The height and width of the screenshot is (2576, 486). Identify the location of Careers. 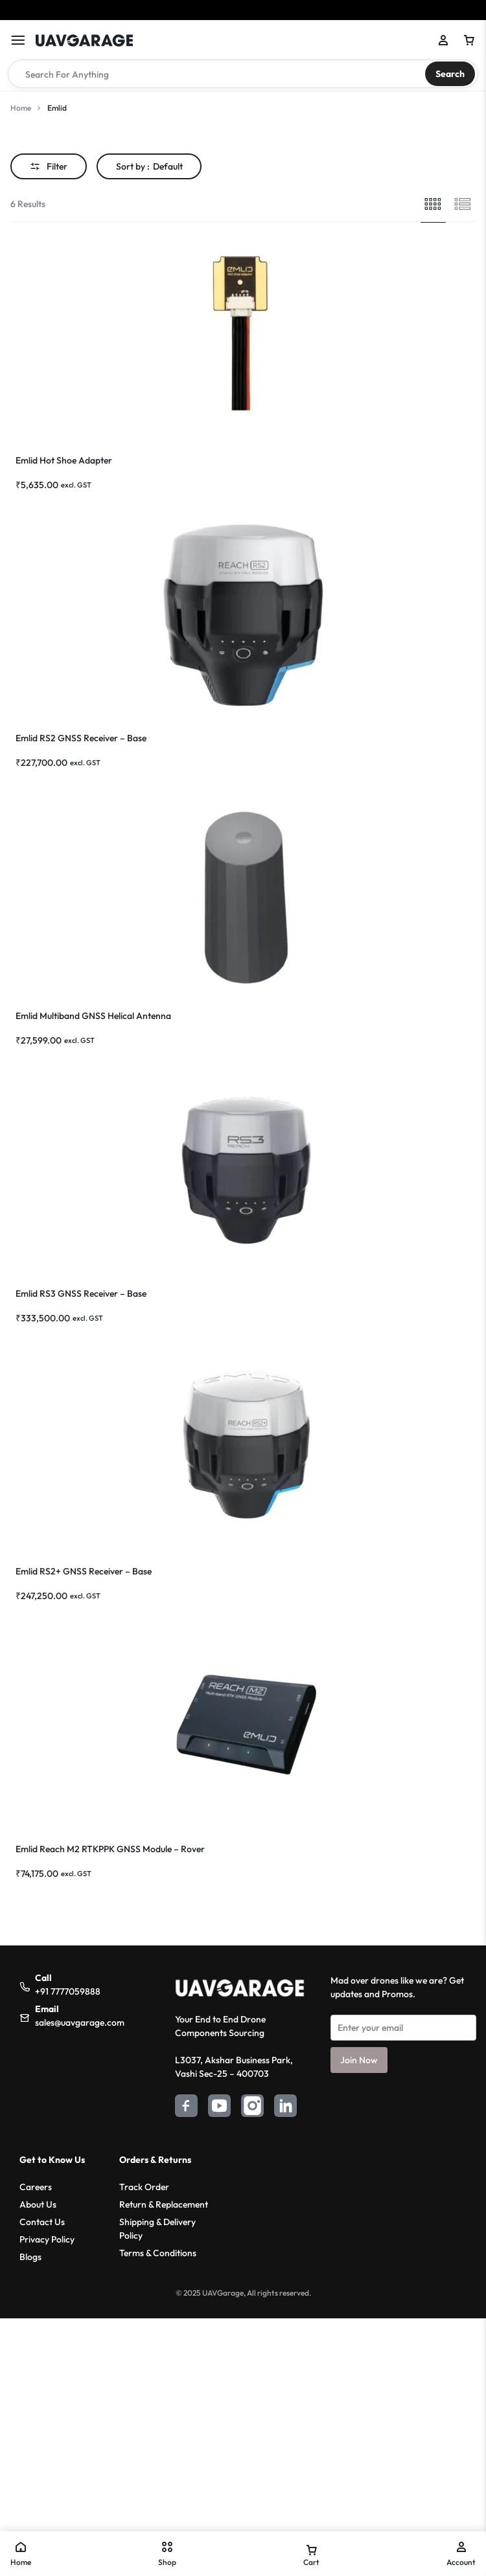
(35, 2187).